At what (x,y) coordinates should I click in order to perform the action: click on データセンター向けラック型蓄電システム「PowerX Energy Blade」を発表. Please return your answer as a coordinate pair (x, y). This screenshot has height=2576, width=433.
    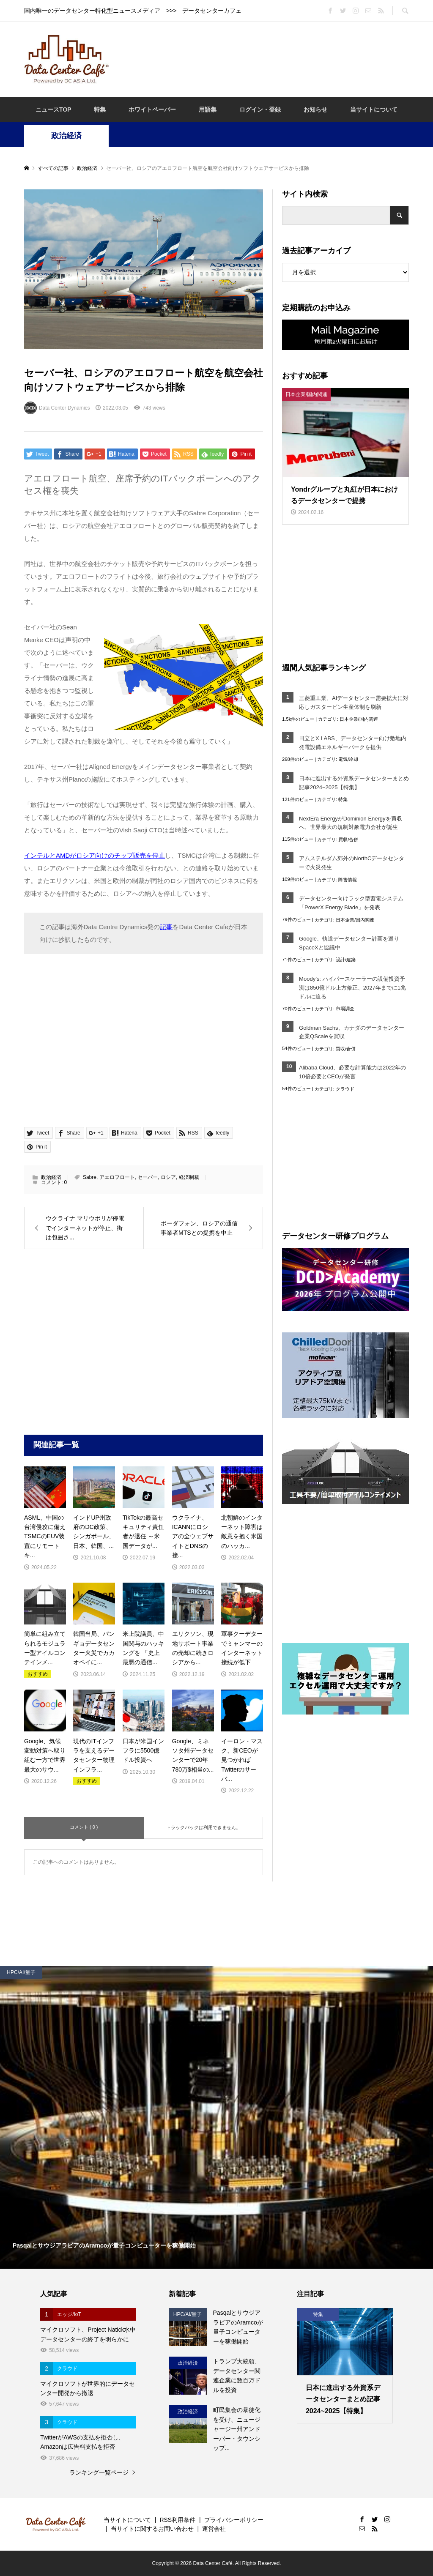
    Looking at the image, I should click on (351, 903).